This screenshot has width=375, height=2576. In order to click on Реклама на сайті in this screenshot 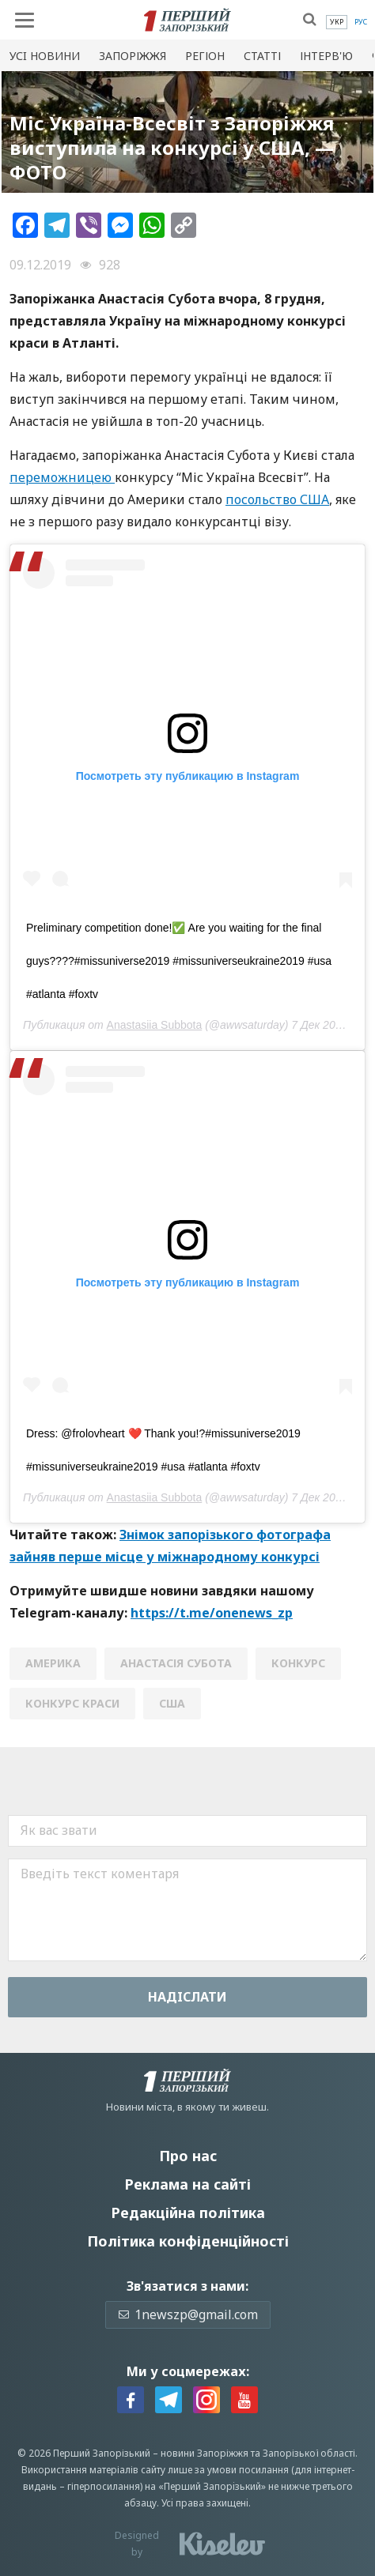, I will do `click(187, 2184)`.